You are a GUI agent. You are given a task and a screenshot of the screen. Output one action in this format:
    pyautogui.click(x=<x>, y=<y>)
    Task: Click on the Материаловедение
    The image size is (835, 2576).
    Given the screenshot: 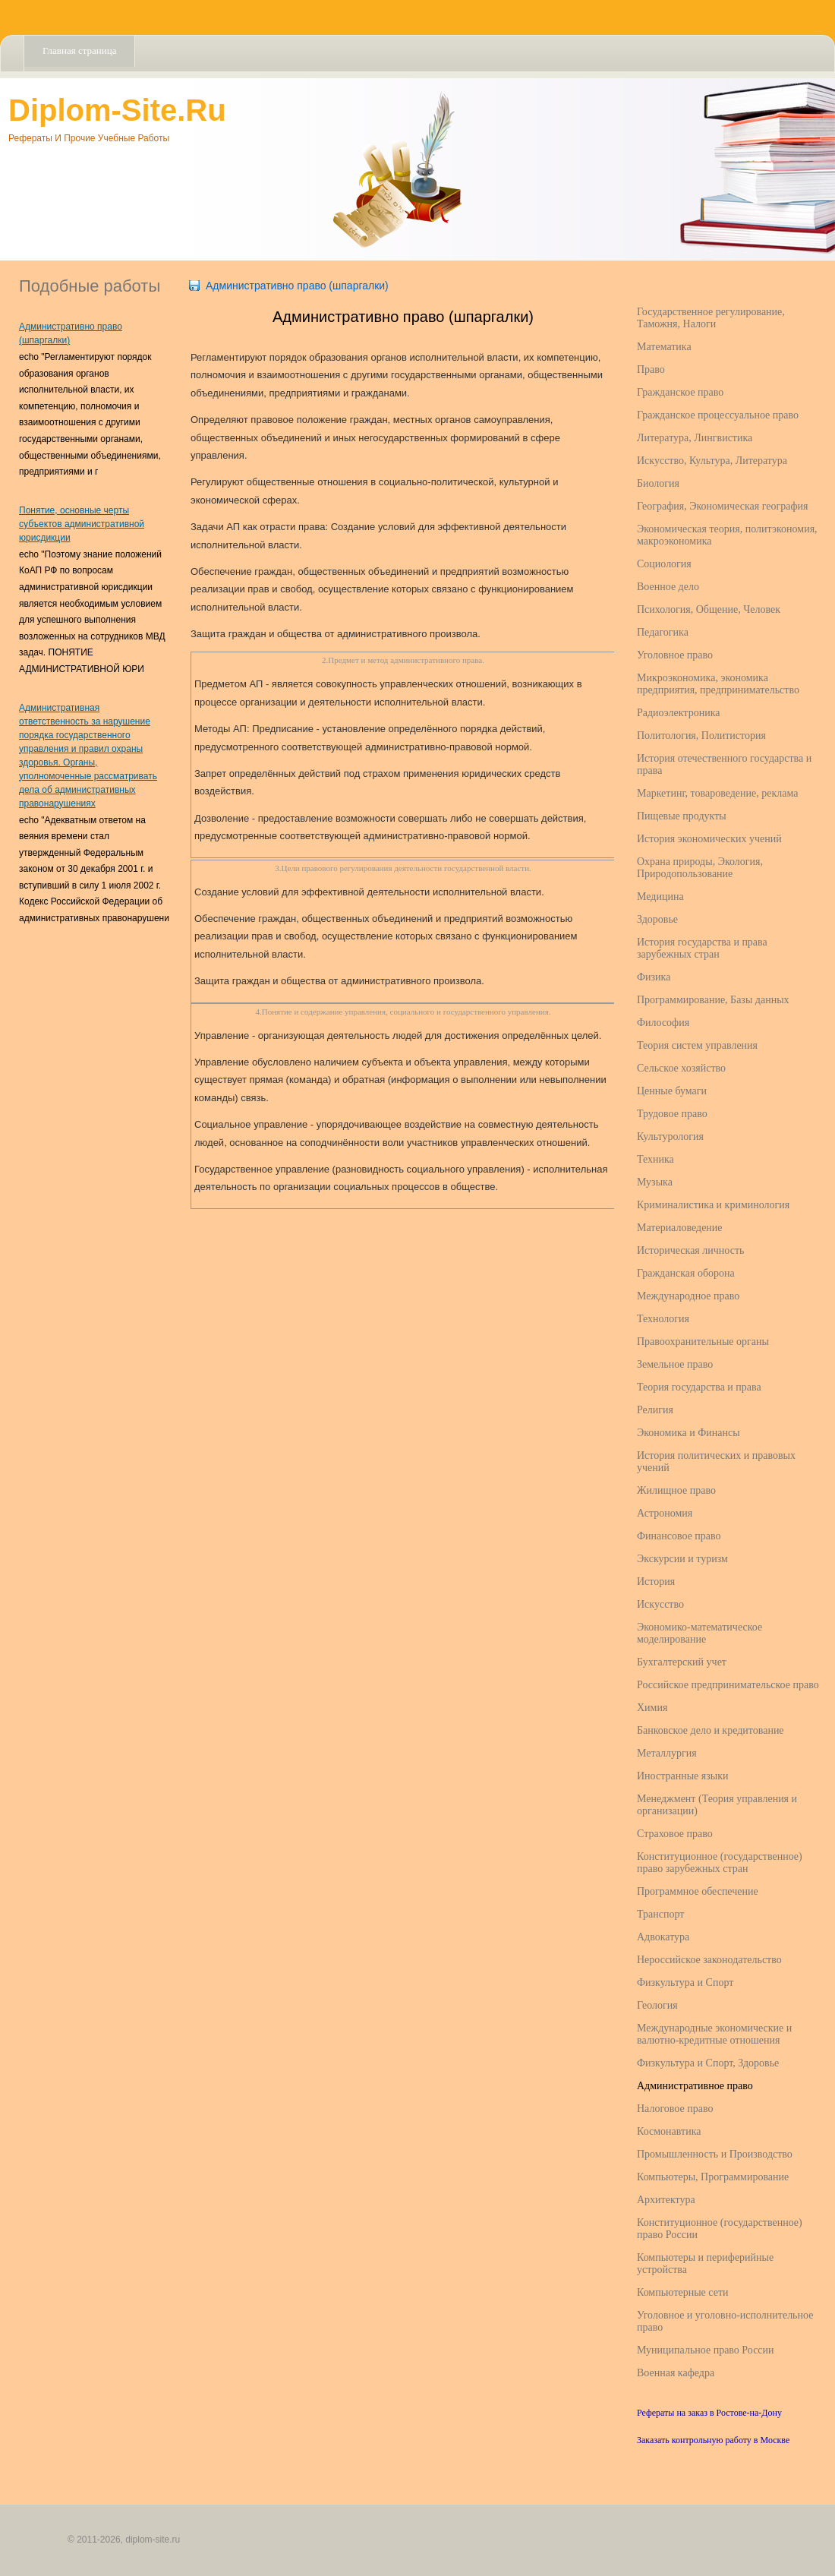 What is the action you would take?
    pyautogui.click(x=680, y=1227)
    